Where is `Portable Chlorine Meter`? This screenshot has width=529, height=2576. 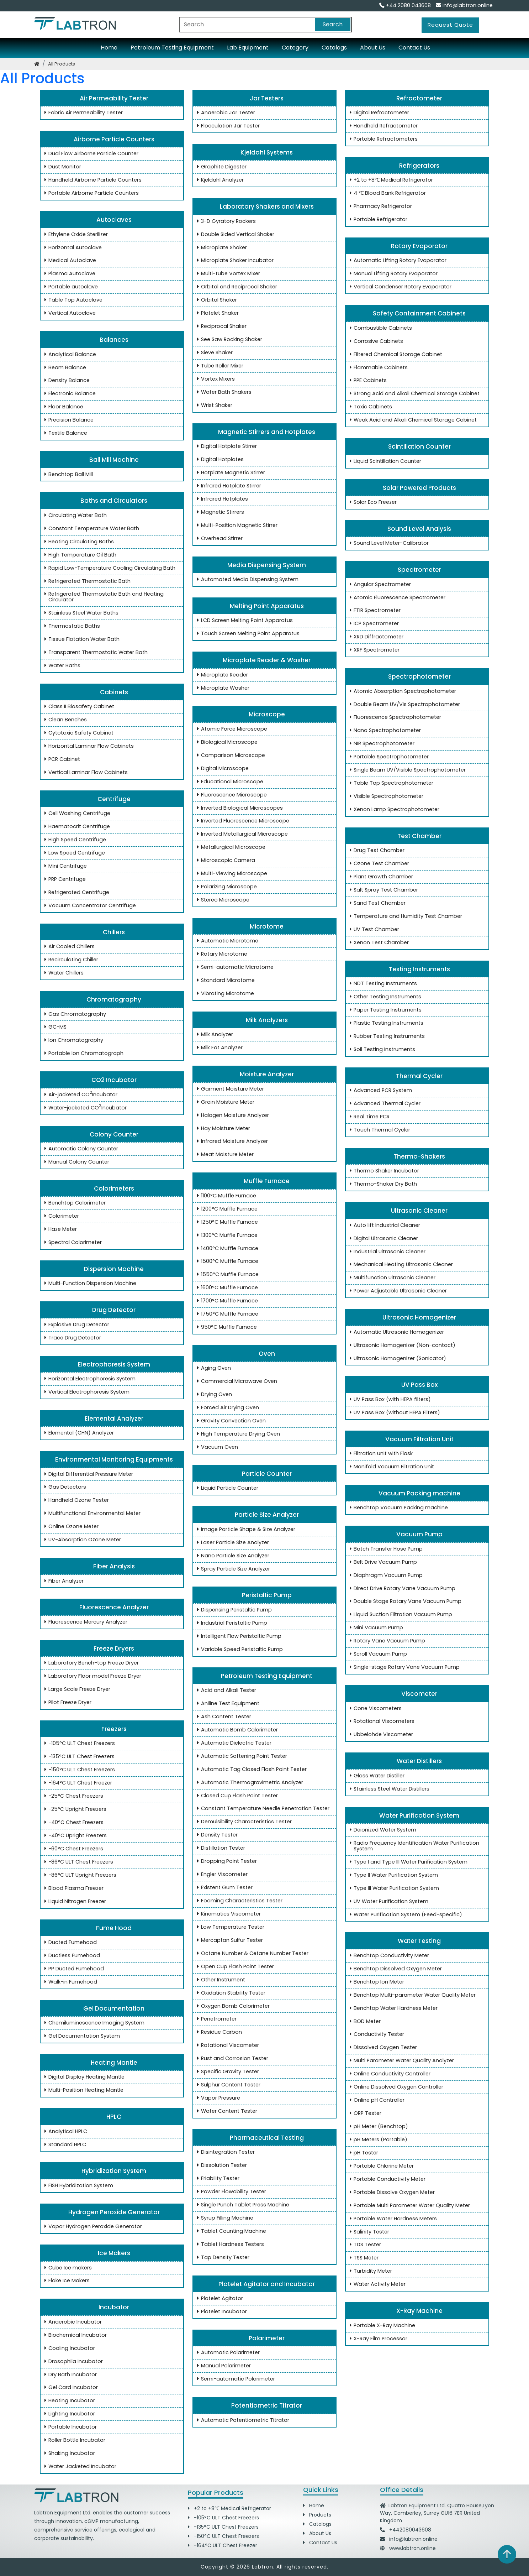 Portable Chlorine Meter is located at coordinates (380, 2166).